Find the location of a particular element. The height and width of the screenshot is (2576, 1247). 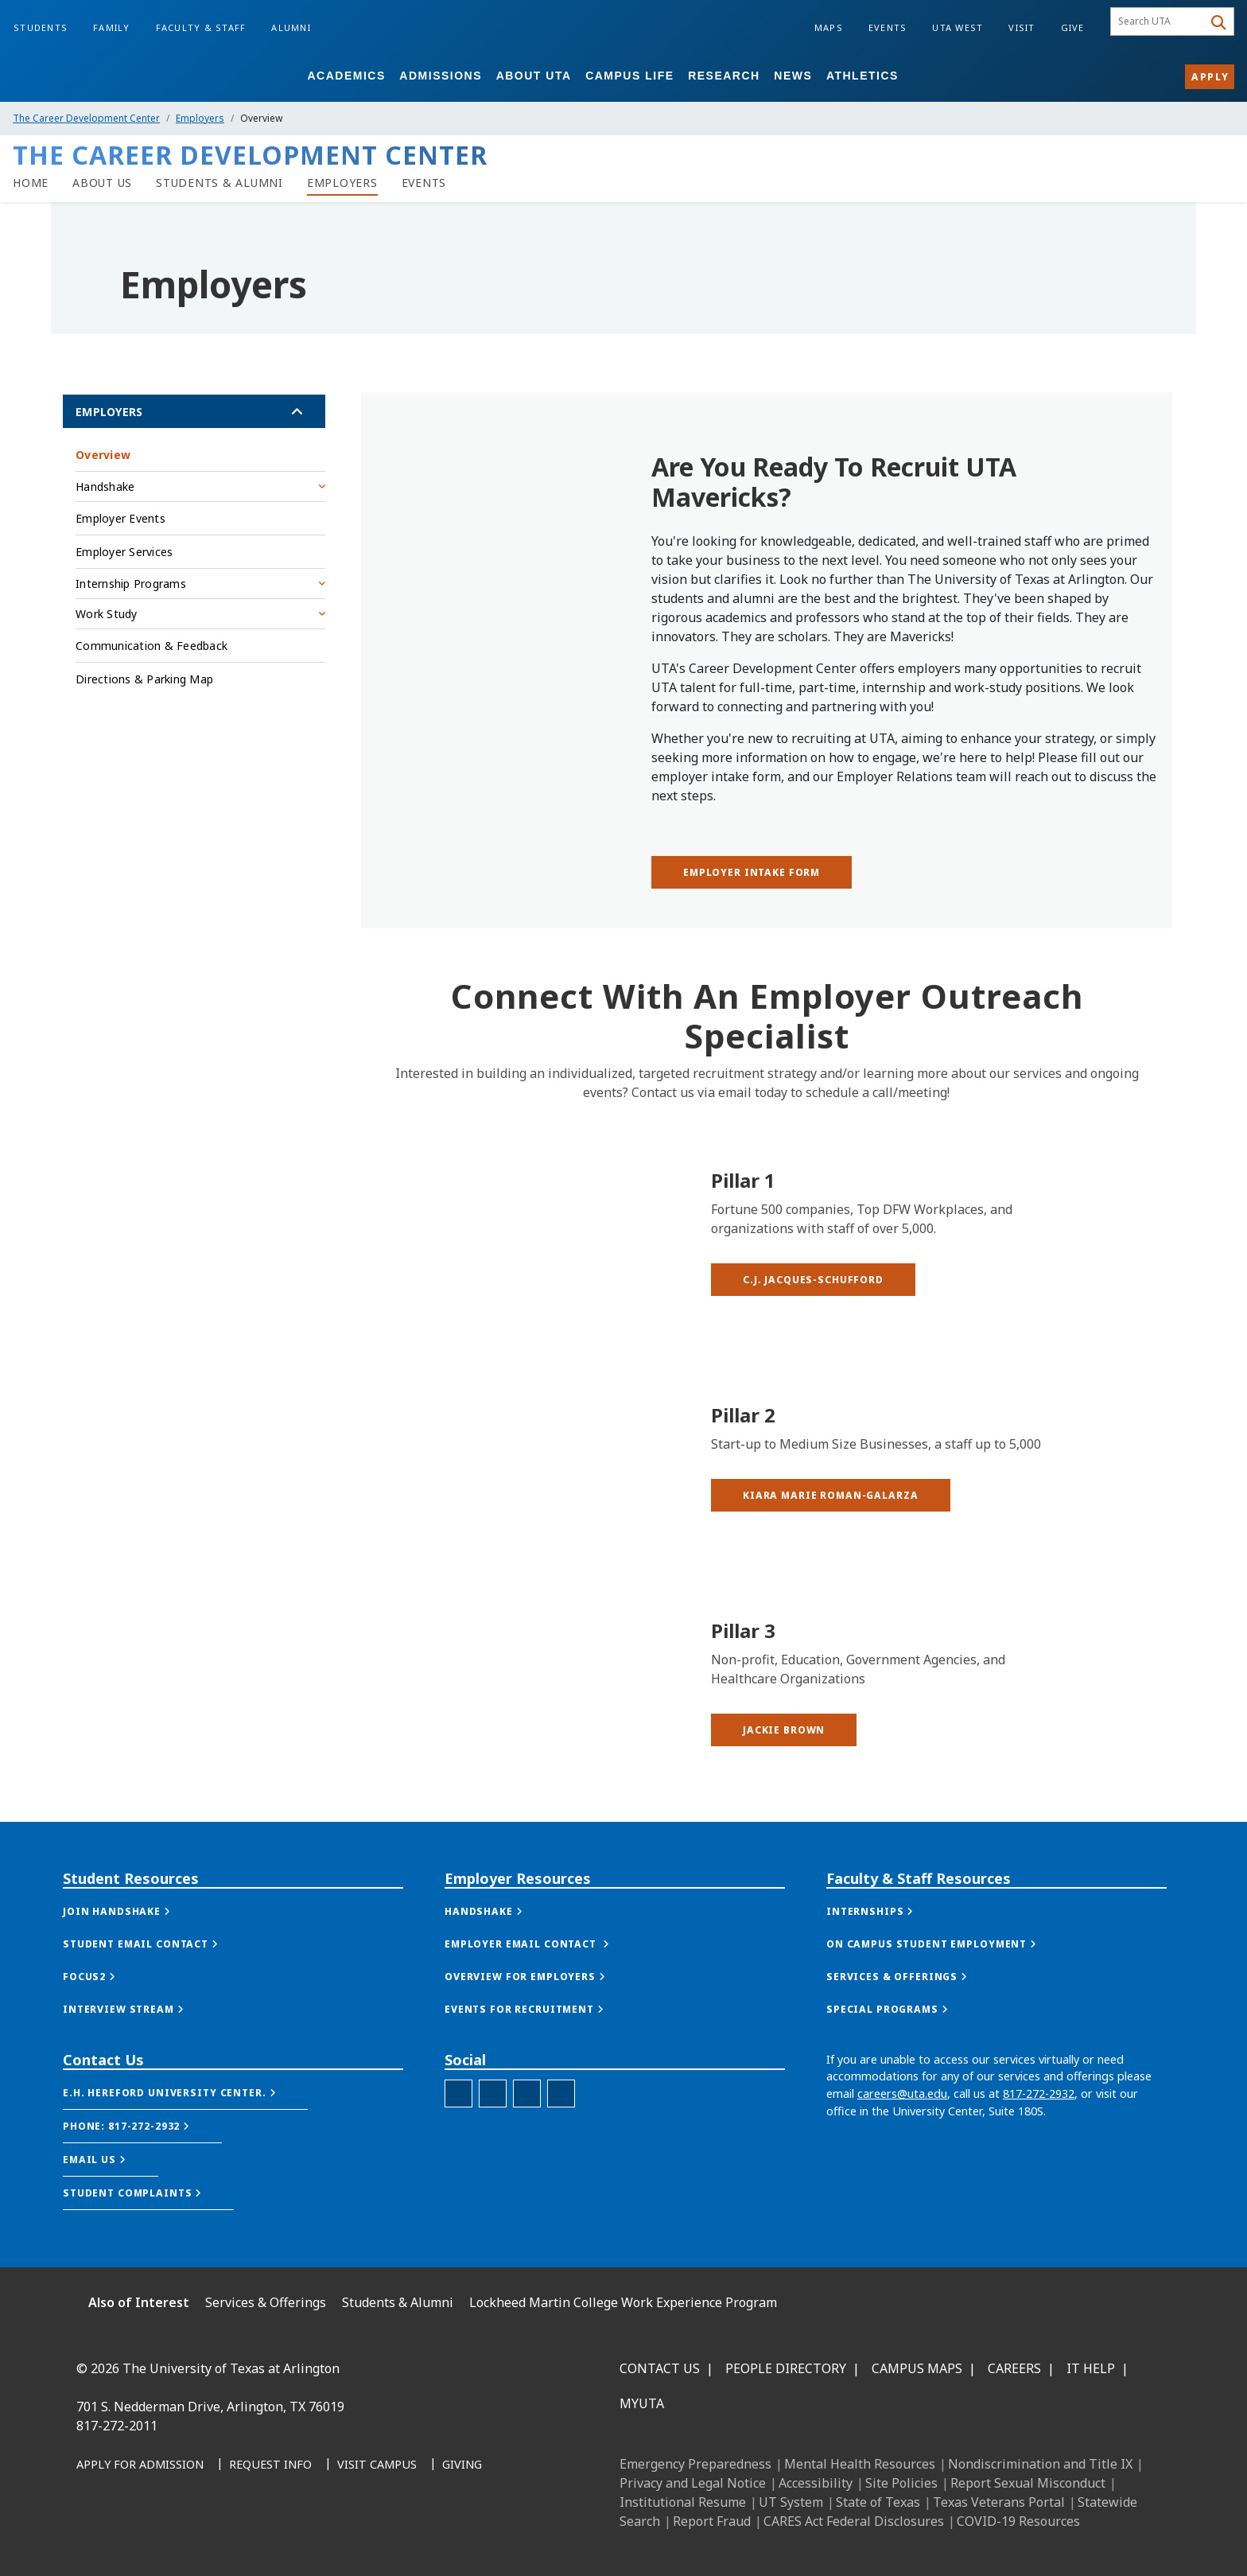

Services & Offerings is located at coordinates (265, 2302).